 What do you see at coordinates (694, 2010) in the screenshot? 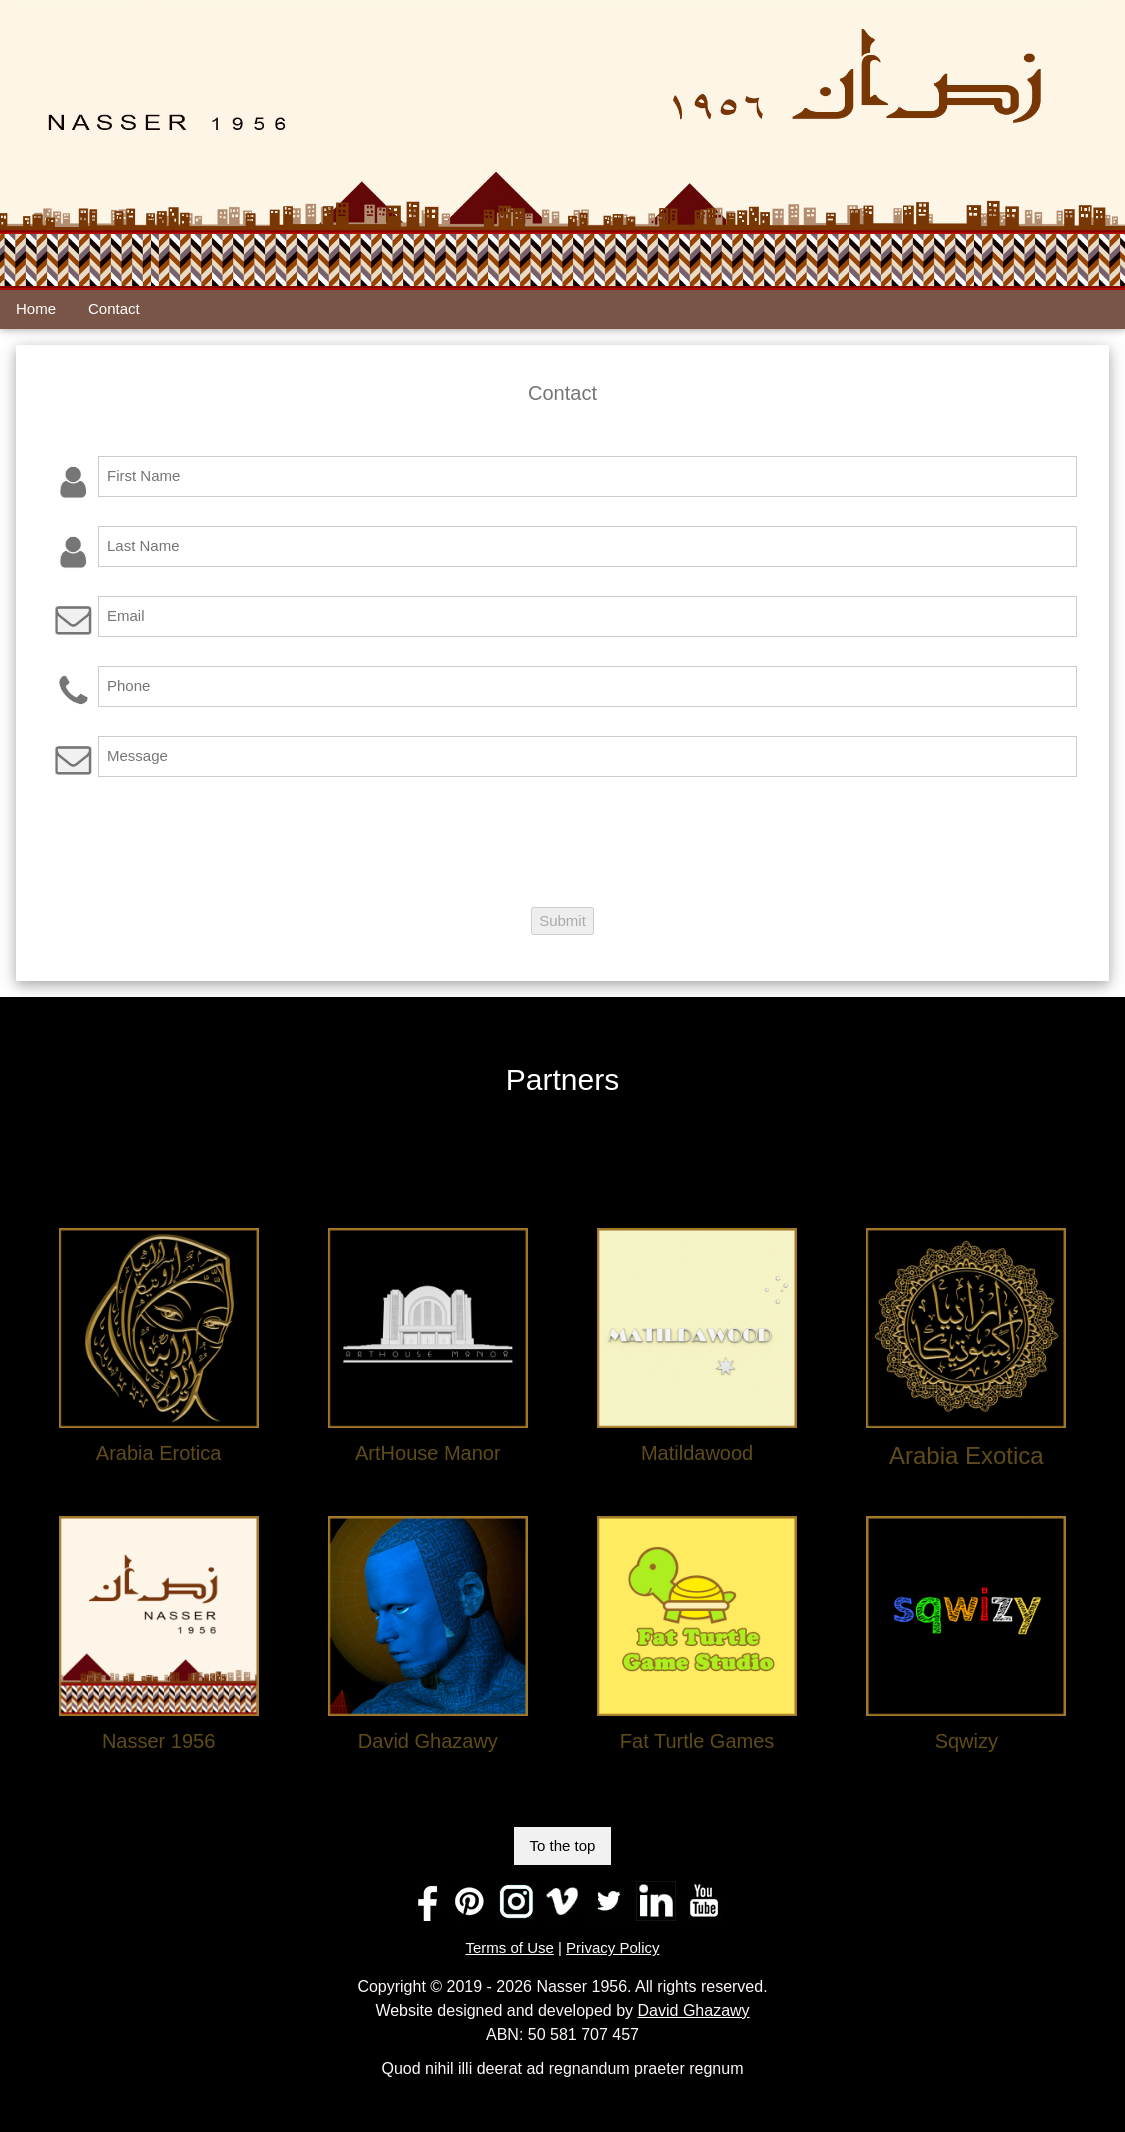
I see `David Ghazawy` at bounding box center [694, 2010].